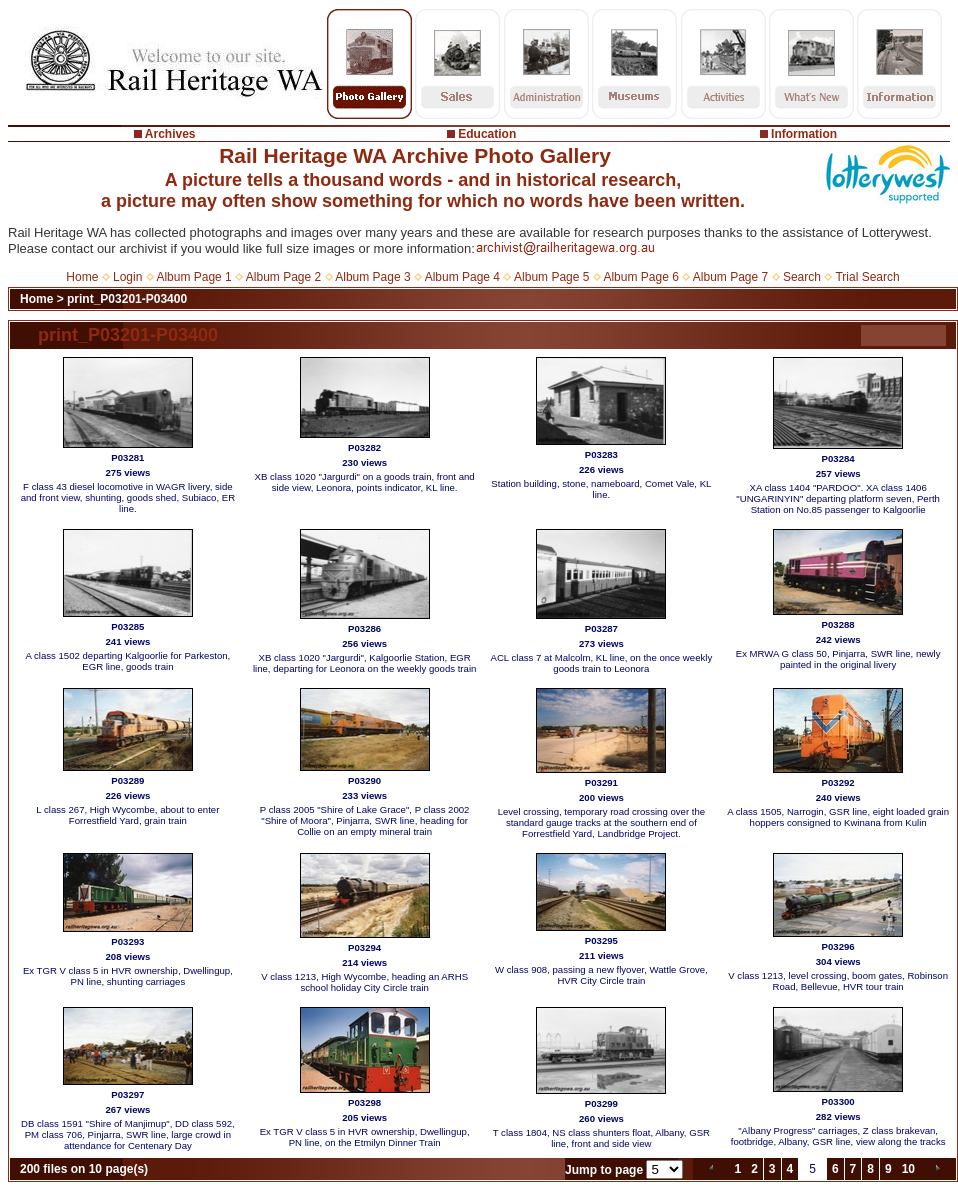 The width and height of the screenshot is (958, 1198). What do you see at coordinates (170, 134) in the screenshot?
I see `Archives` at bounding box center [170, 134].